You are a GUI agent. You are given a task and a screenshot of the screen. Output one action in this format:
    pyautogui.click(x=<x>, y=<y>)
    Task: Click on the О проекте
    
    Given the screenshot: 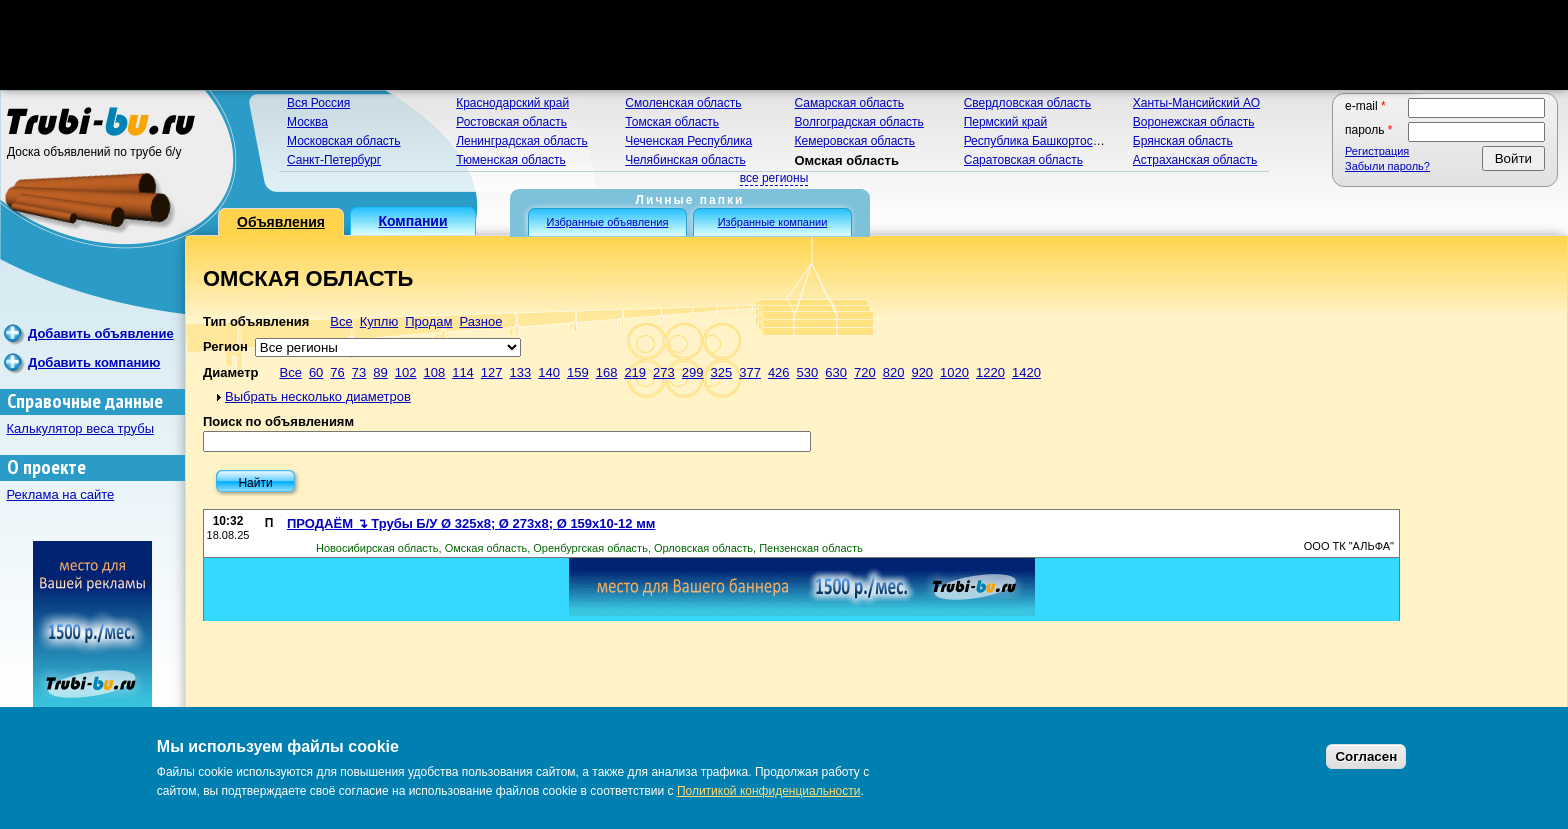 What is the action you would take?
    pyautogui.click(x=46, y=467)
    